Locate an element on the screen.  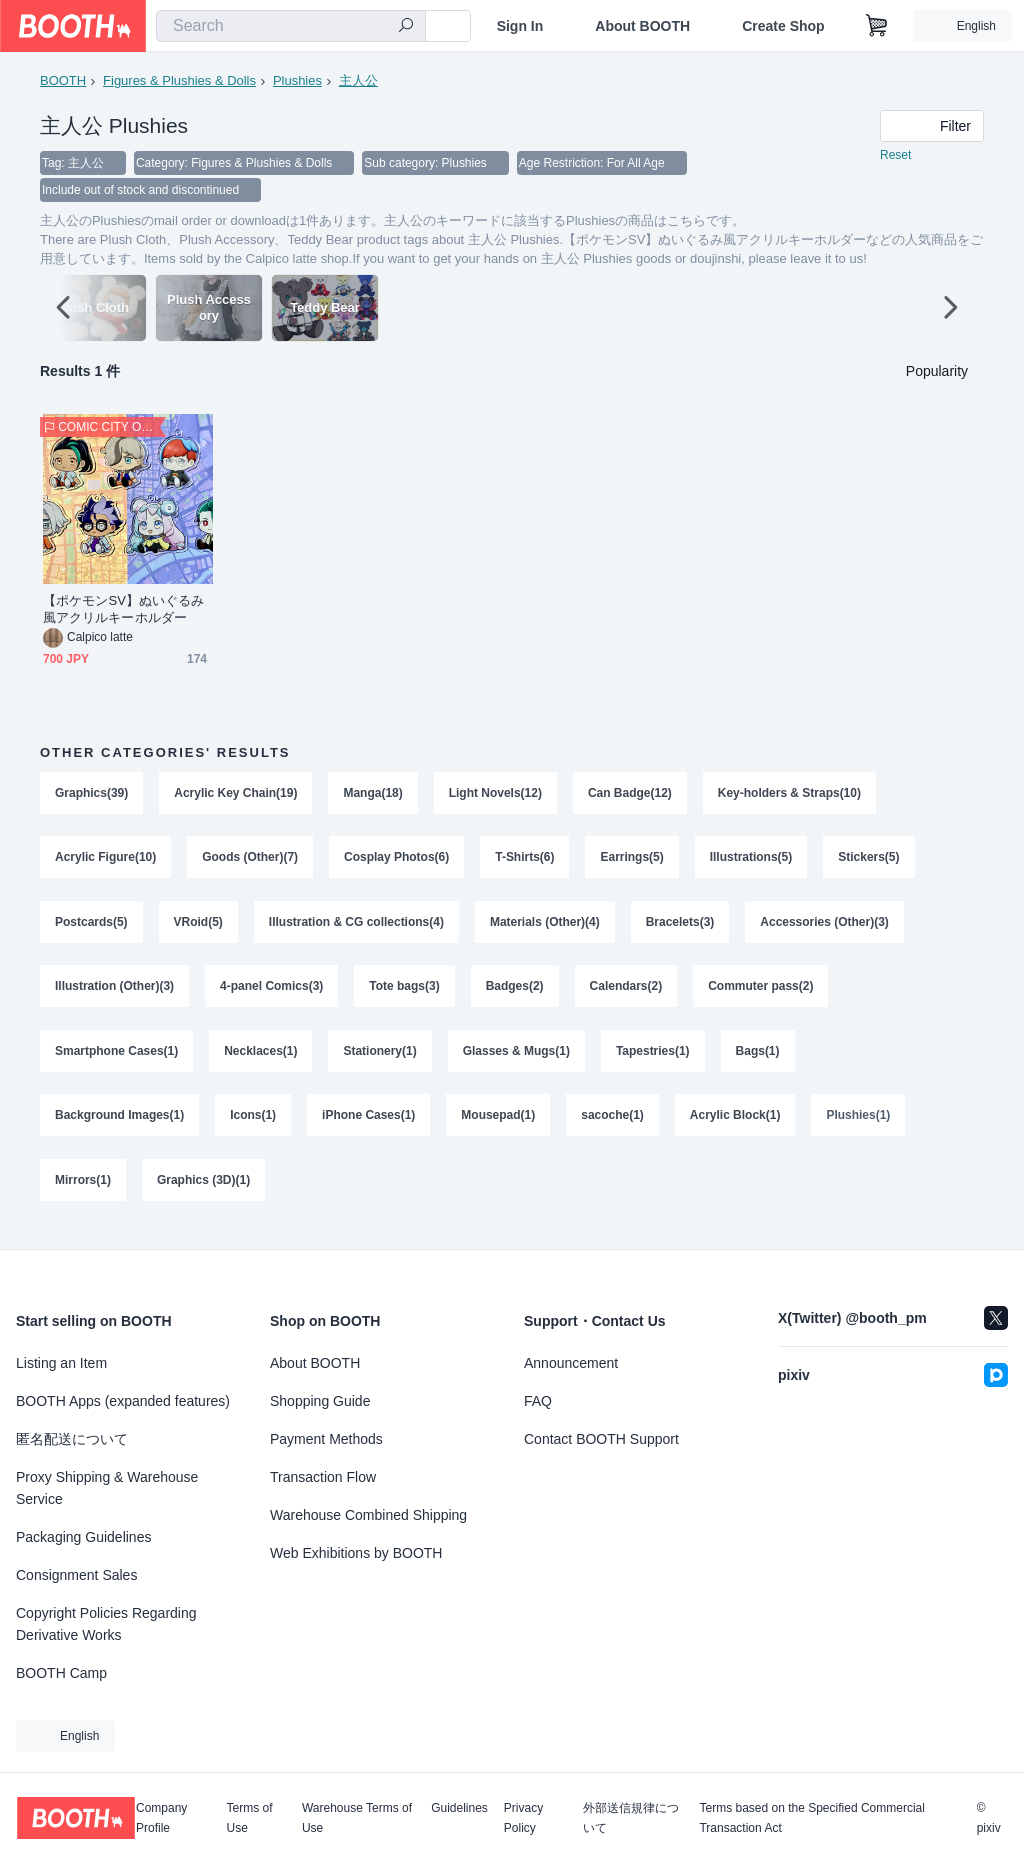
Web Exhibitions by BOOTH is located at coordinates (356, 1553).